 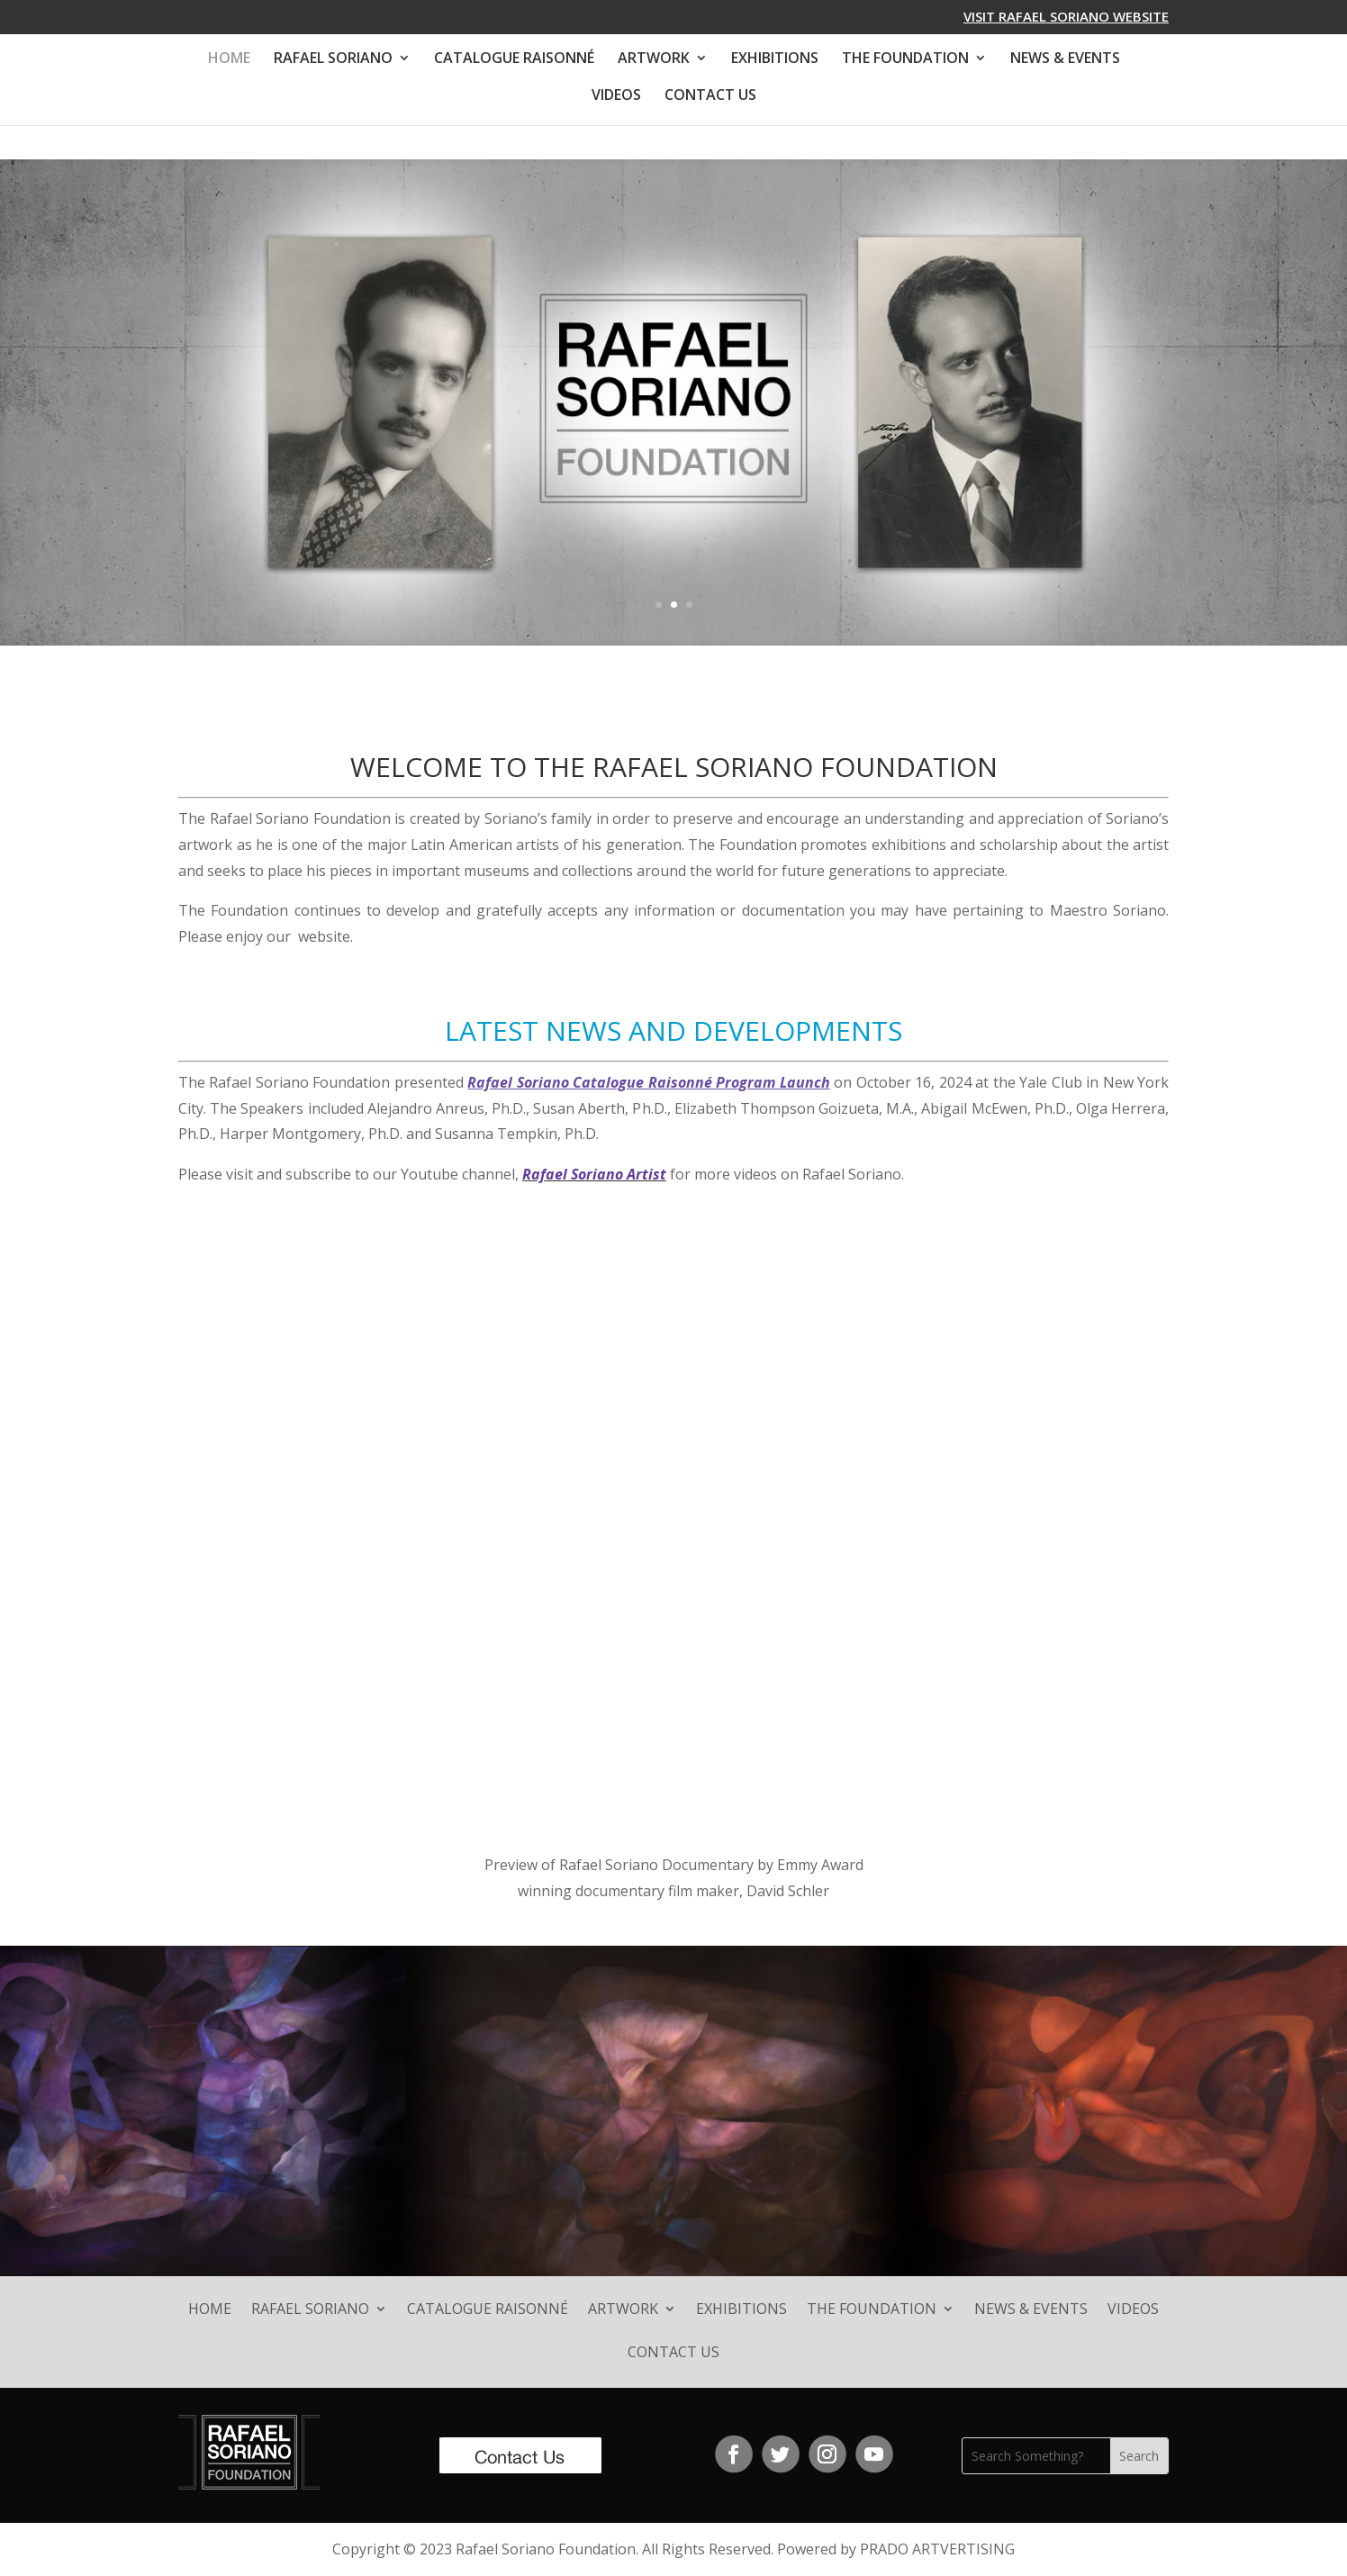 What do you see at coordinates (514, 59) in the screenshot?
I see `CATALOGUE RAISONNÉ` at bounding box center [514, 59].